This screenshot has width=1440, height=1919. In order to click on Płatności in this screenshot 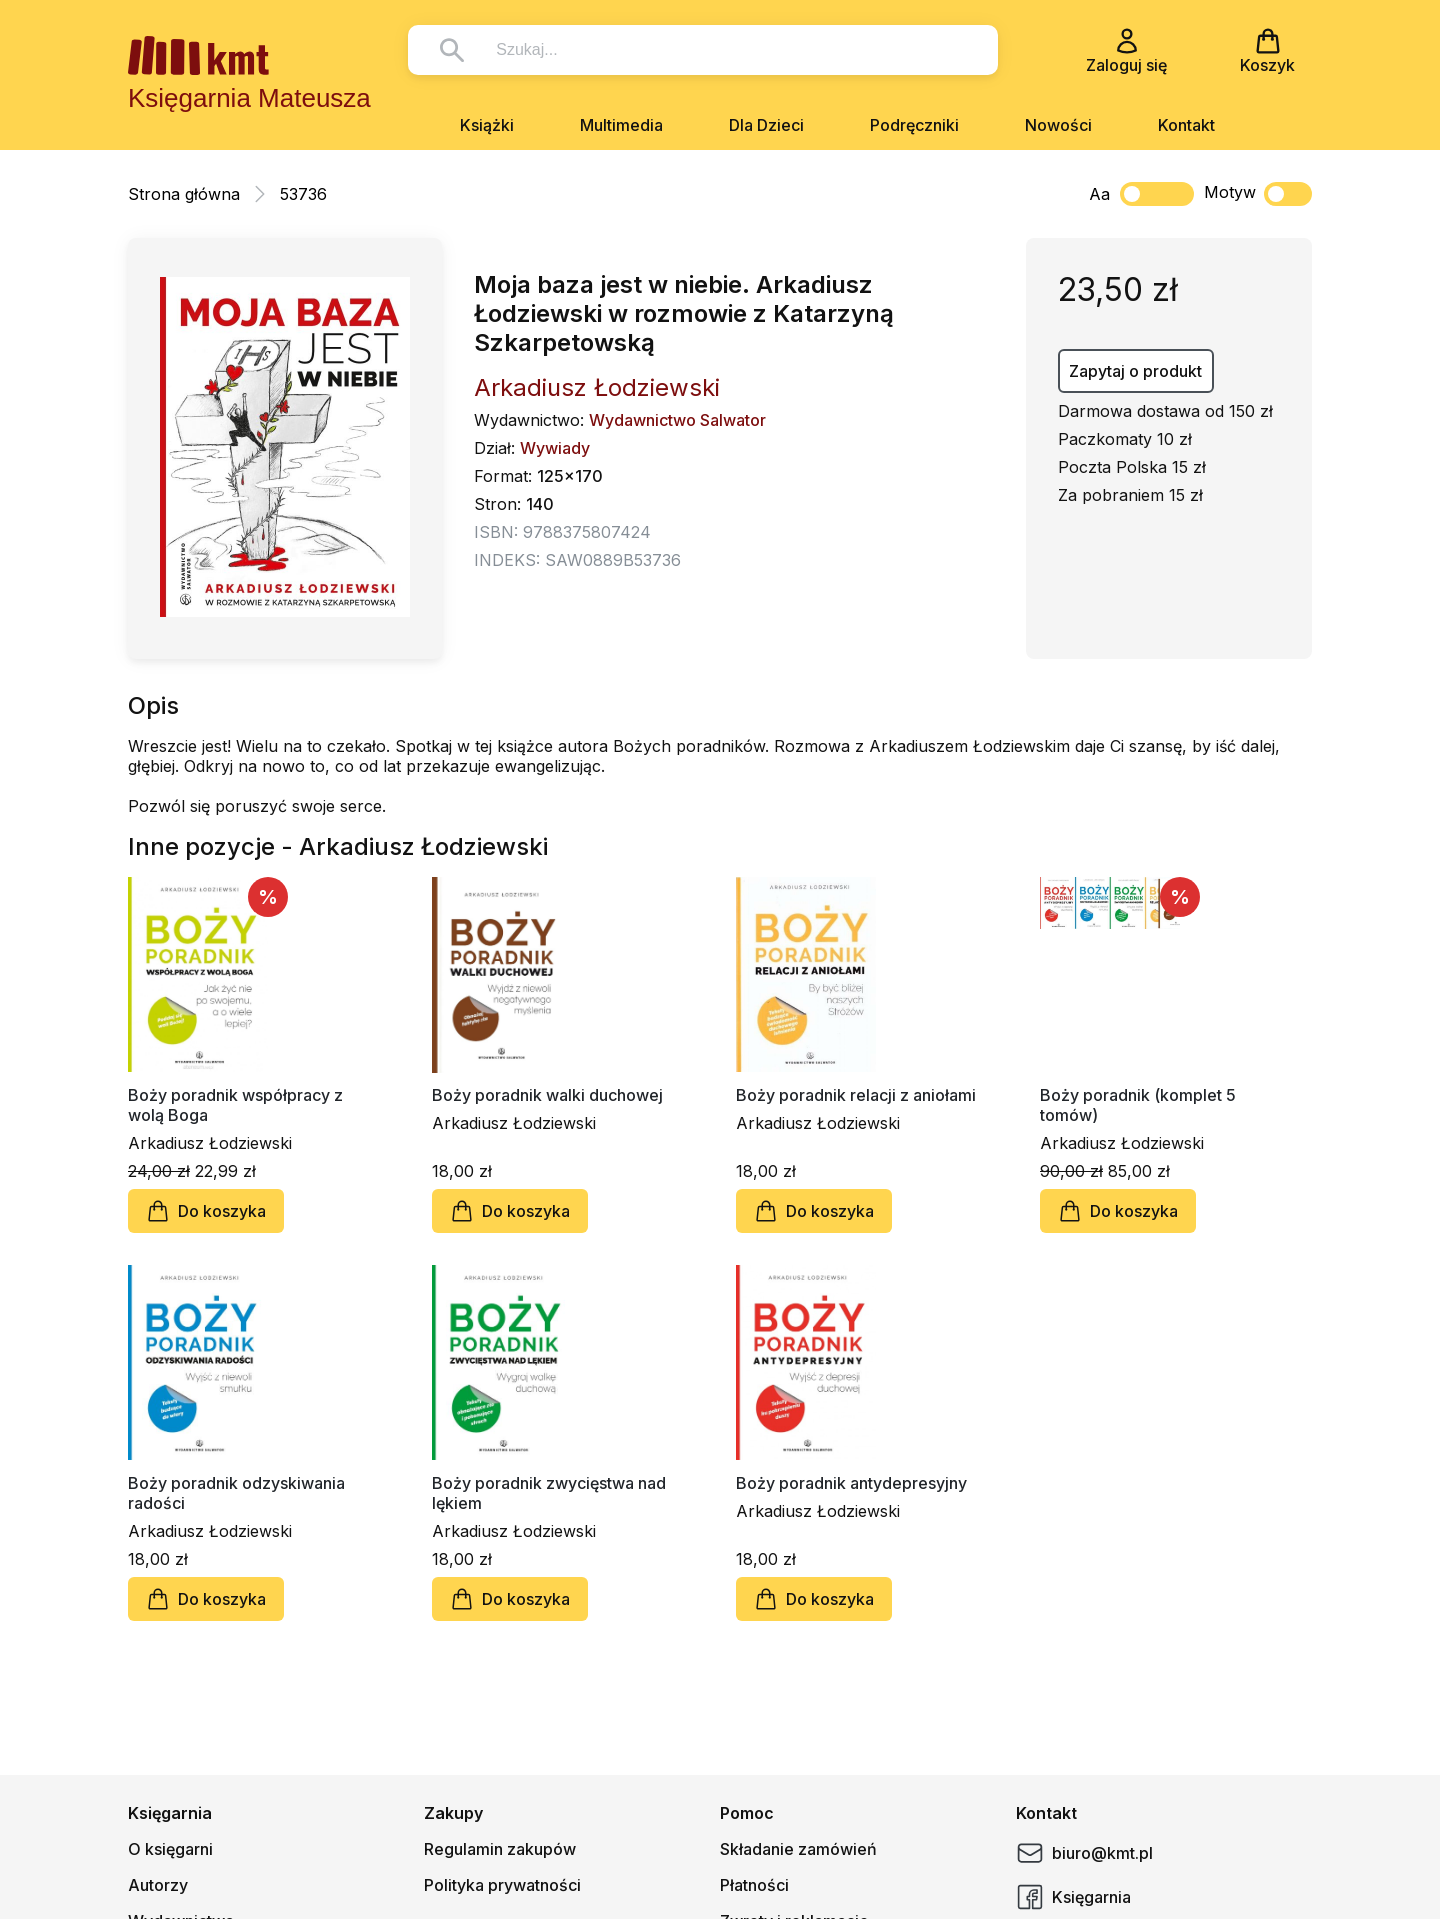, I will do `click(754, 1885)`.